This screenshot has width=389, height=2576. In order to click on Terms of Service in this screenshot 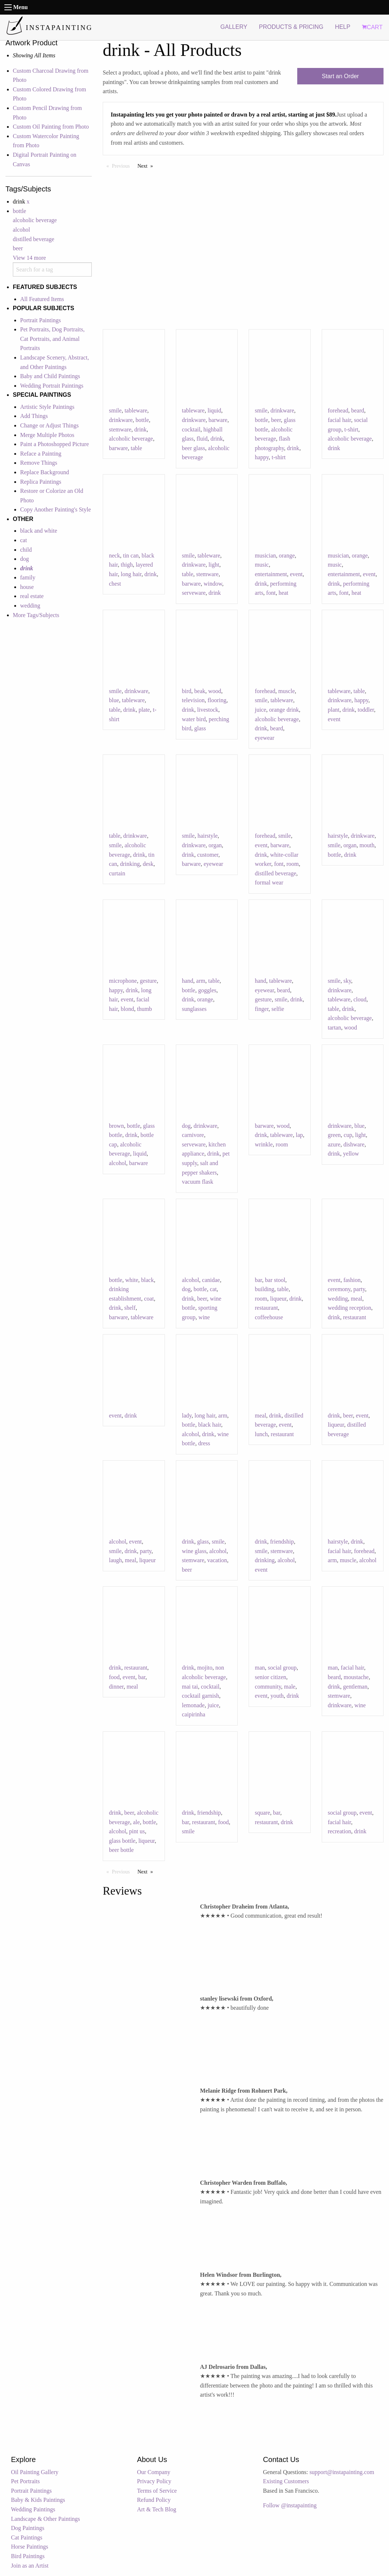, I will do `click(157, 2491)`.